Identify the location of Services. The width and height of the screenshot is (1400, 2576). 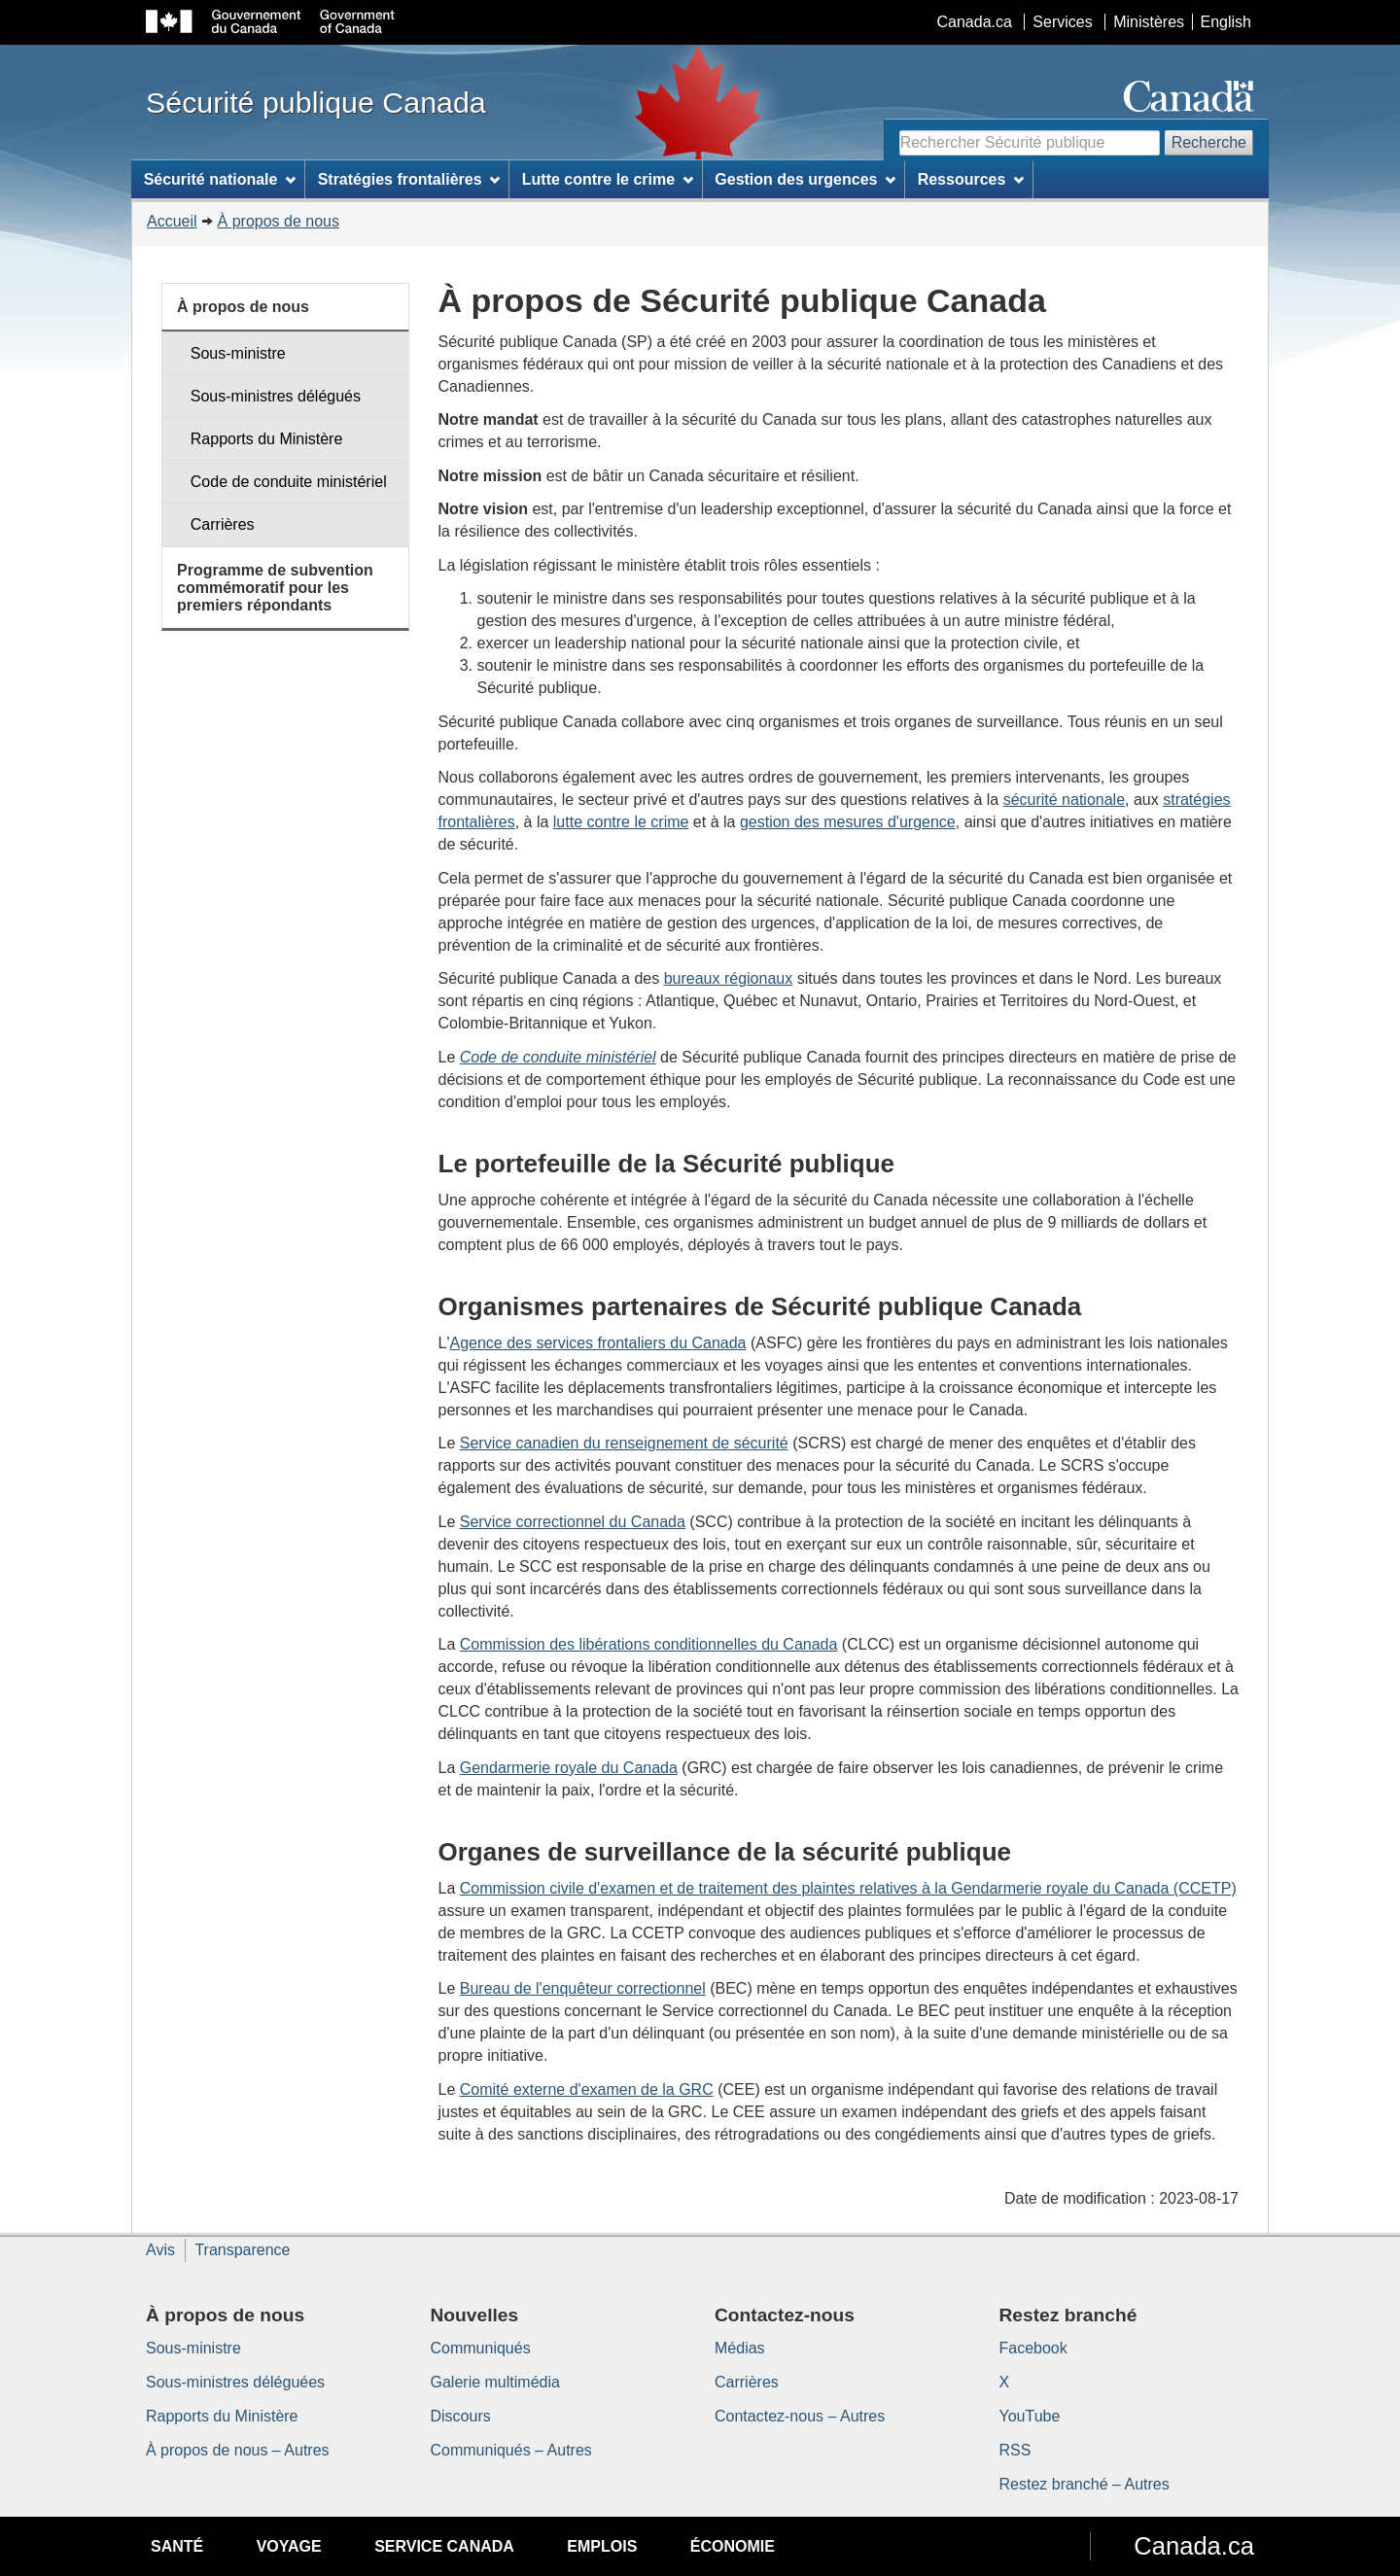
(1062, 22).